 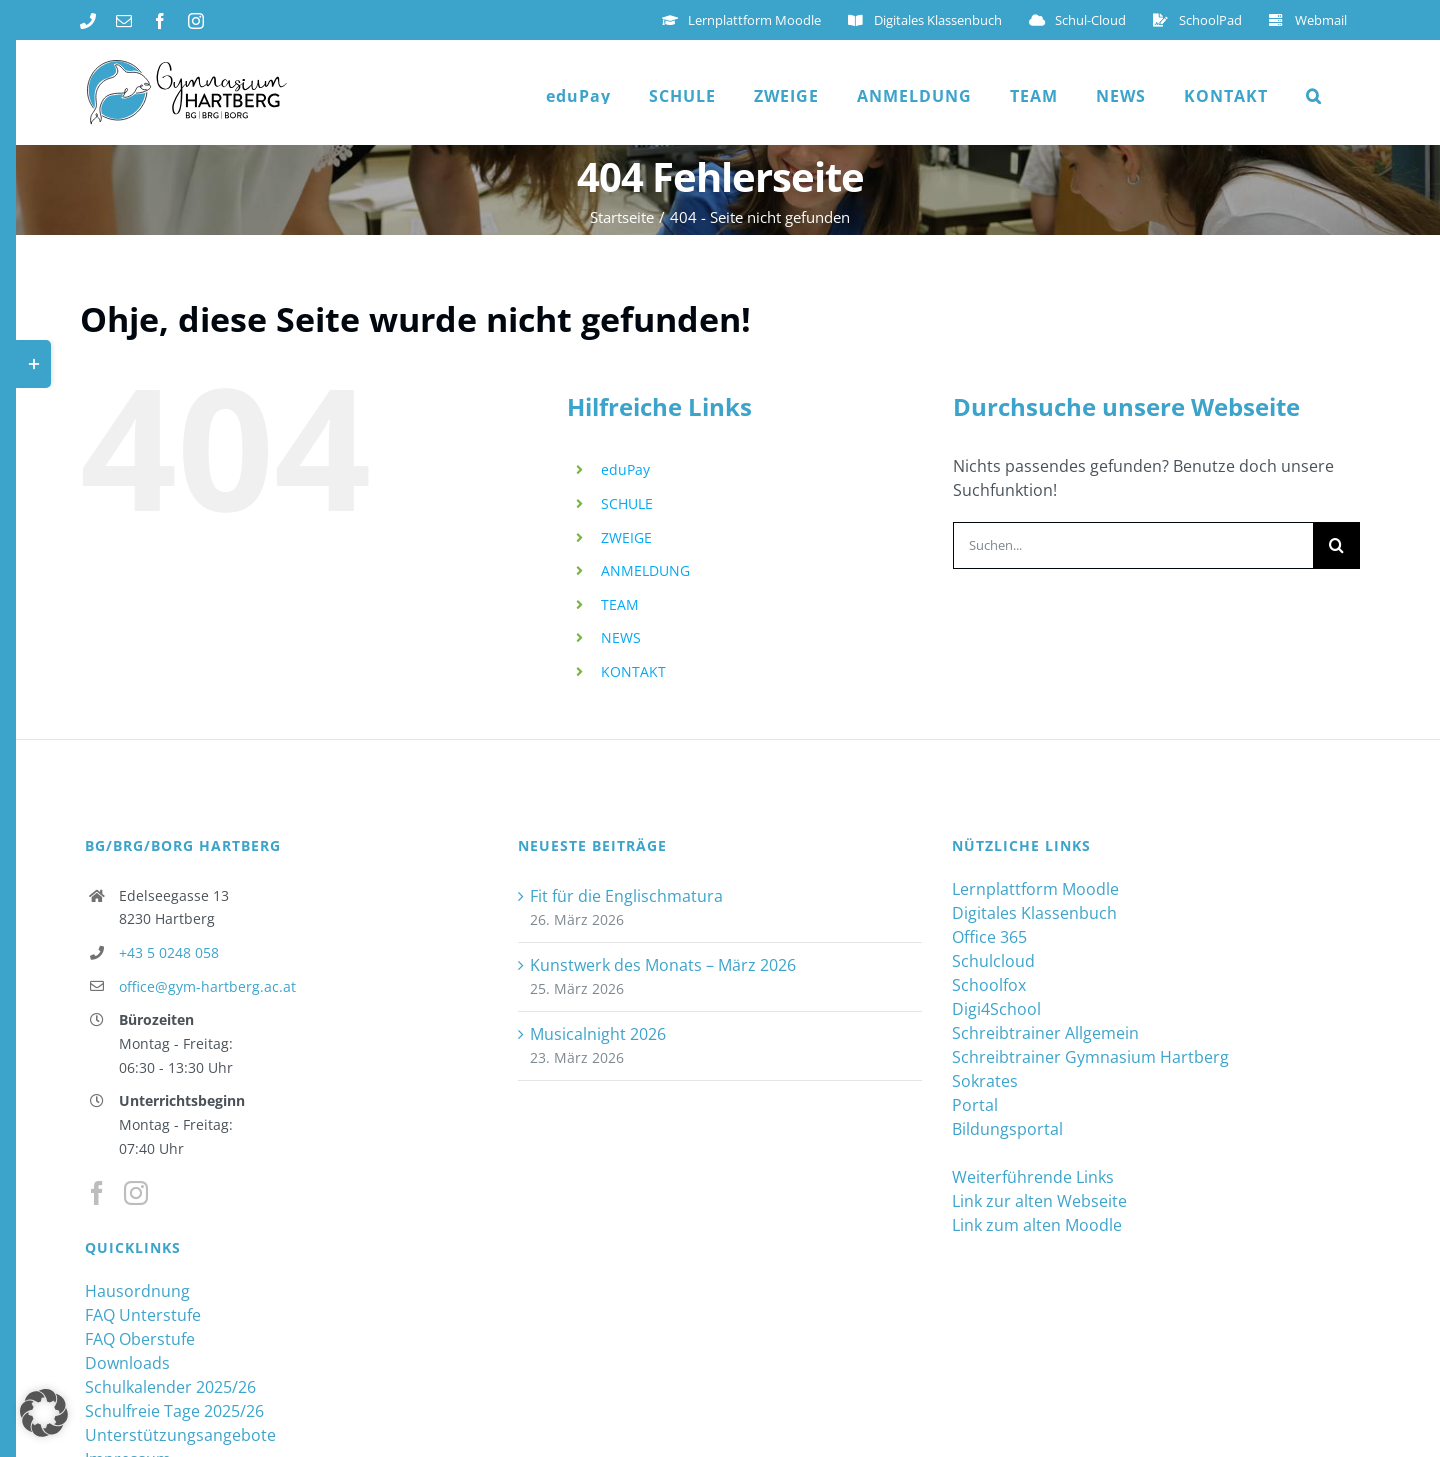 What do you see at coordinates (1007, 1129) in the screenshot?
I see `Bildungsportal` at bounding box center [1007, 1129].